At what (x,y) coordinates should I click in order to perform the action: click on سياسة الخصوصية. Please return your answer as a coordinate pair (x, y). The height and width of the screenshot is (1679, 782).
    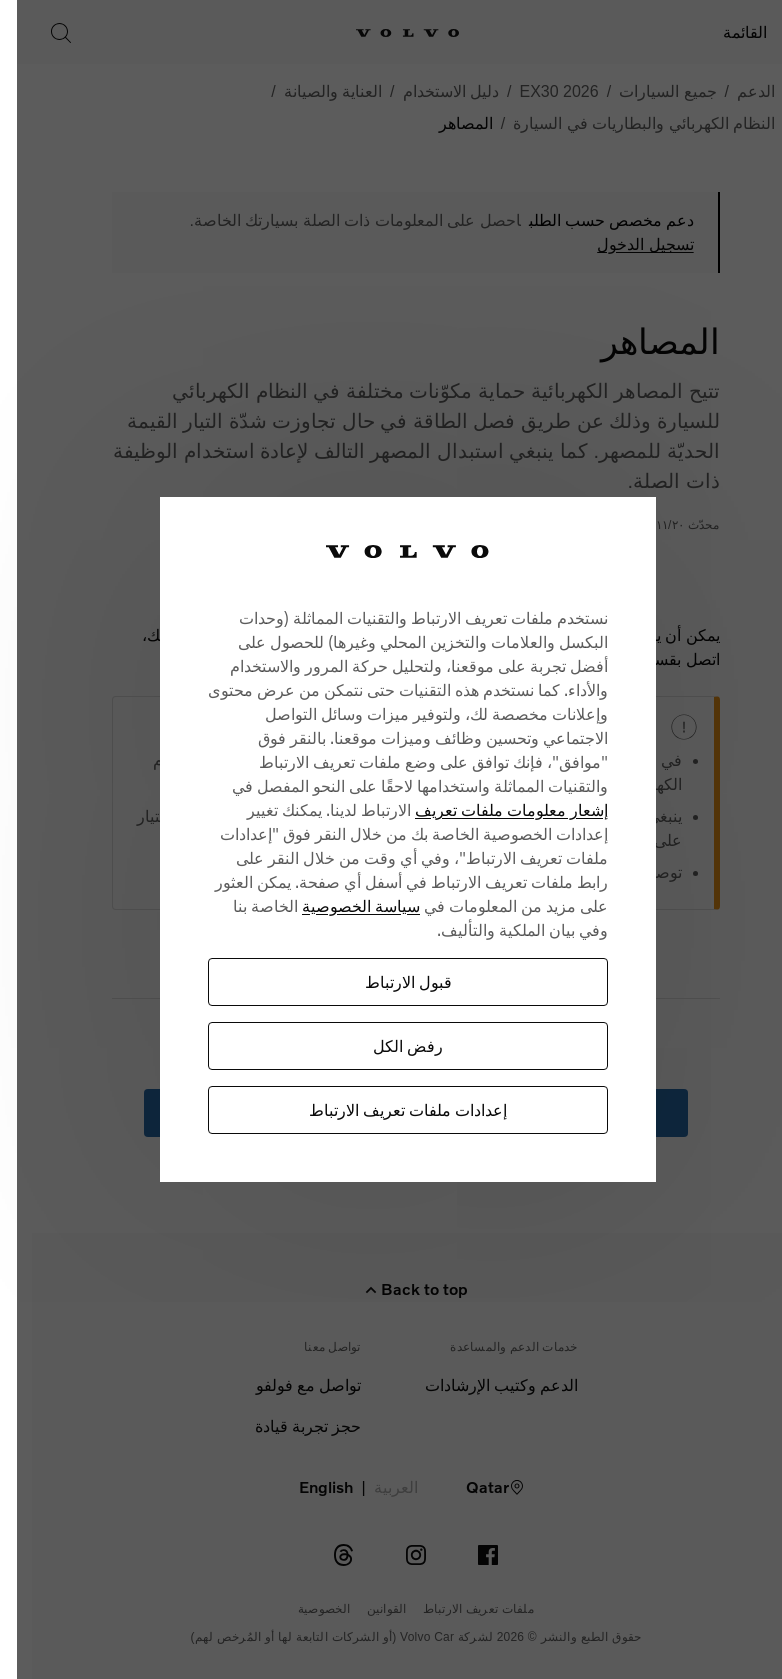
    Looking at the image, I should click on (329, 905).